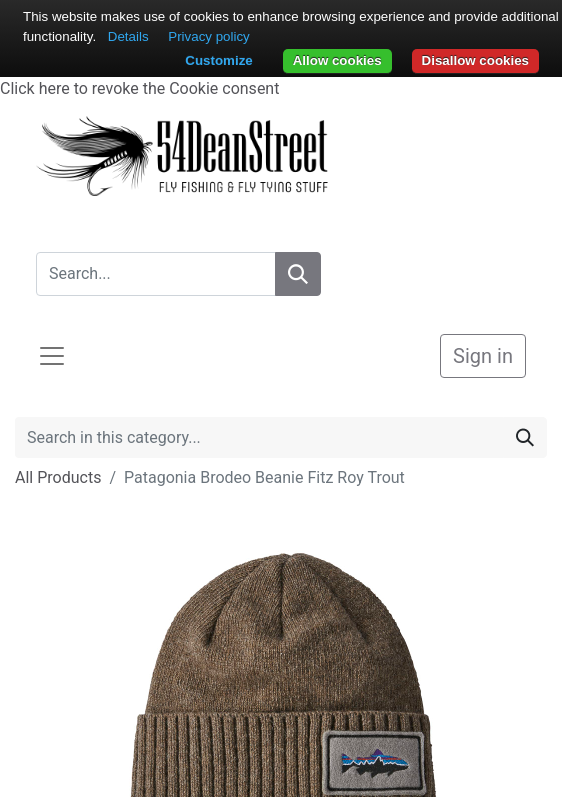 This screenshot has width=562, height=797. I want to click on Privacy policy, so click(208, 36).